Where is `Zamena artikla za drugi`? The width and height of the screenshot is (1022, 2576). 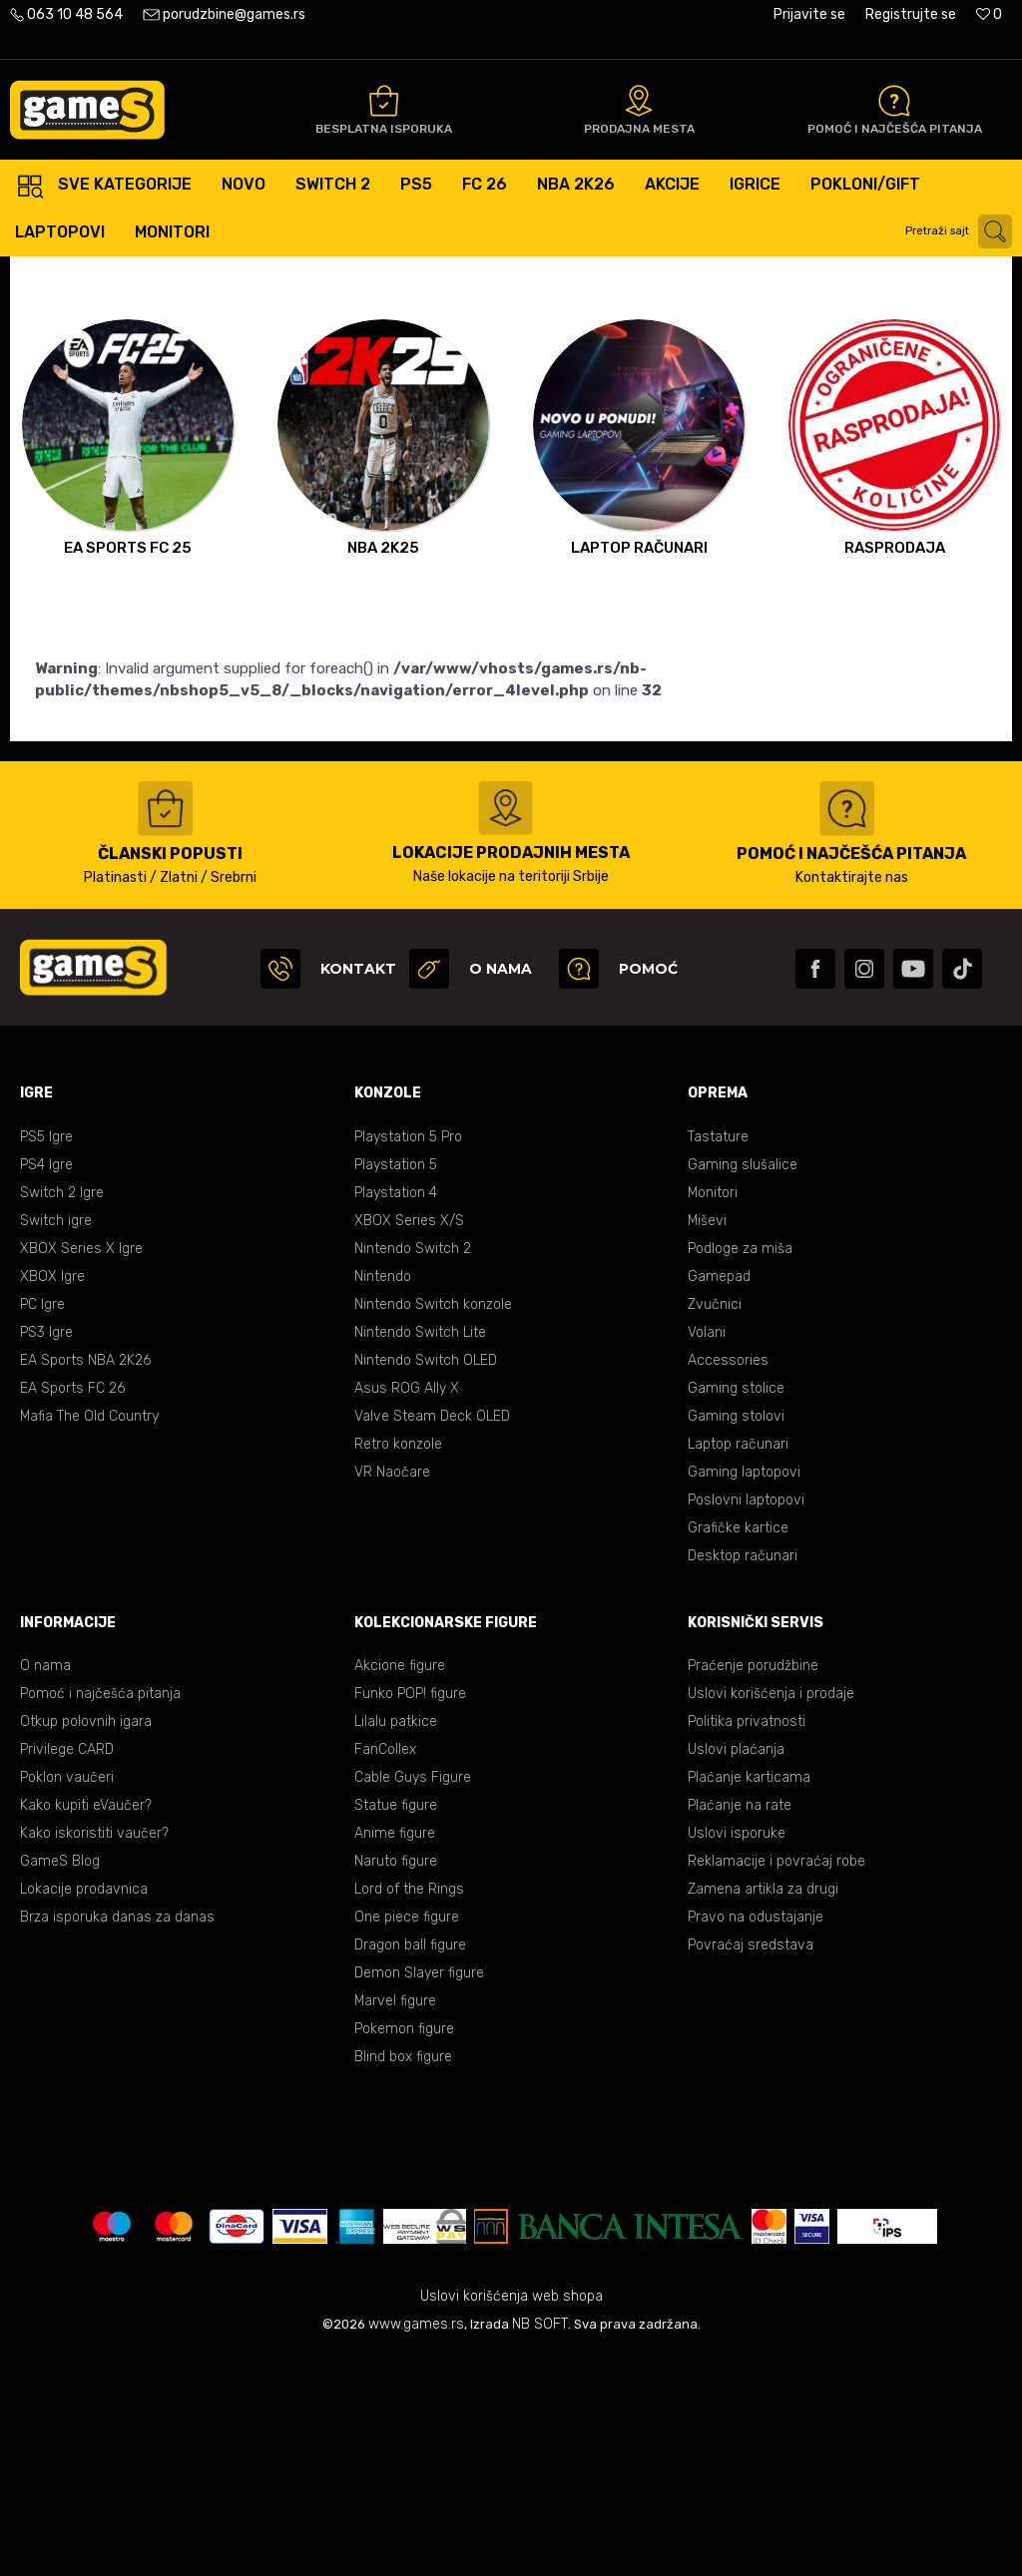 Zamena artikla za drugi is located at coordinates (763, 2109).